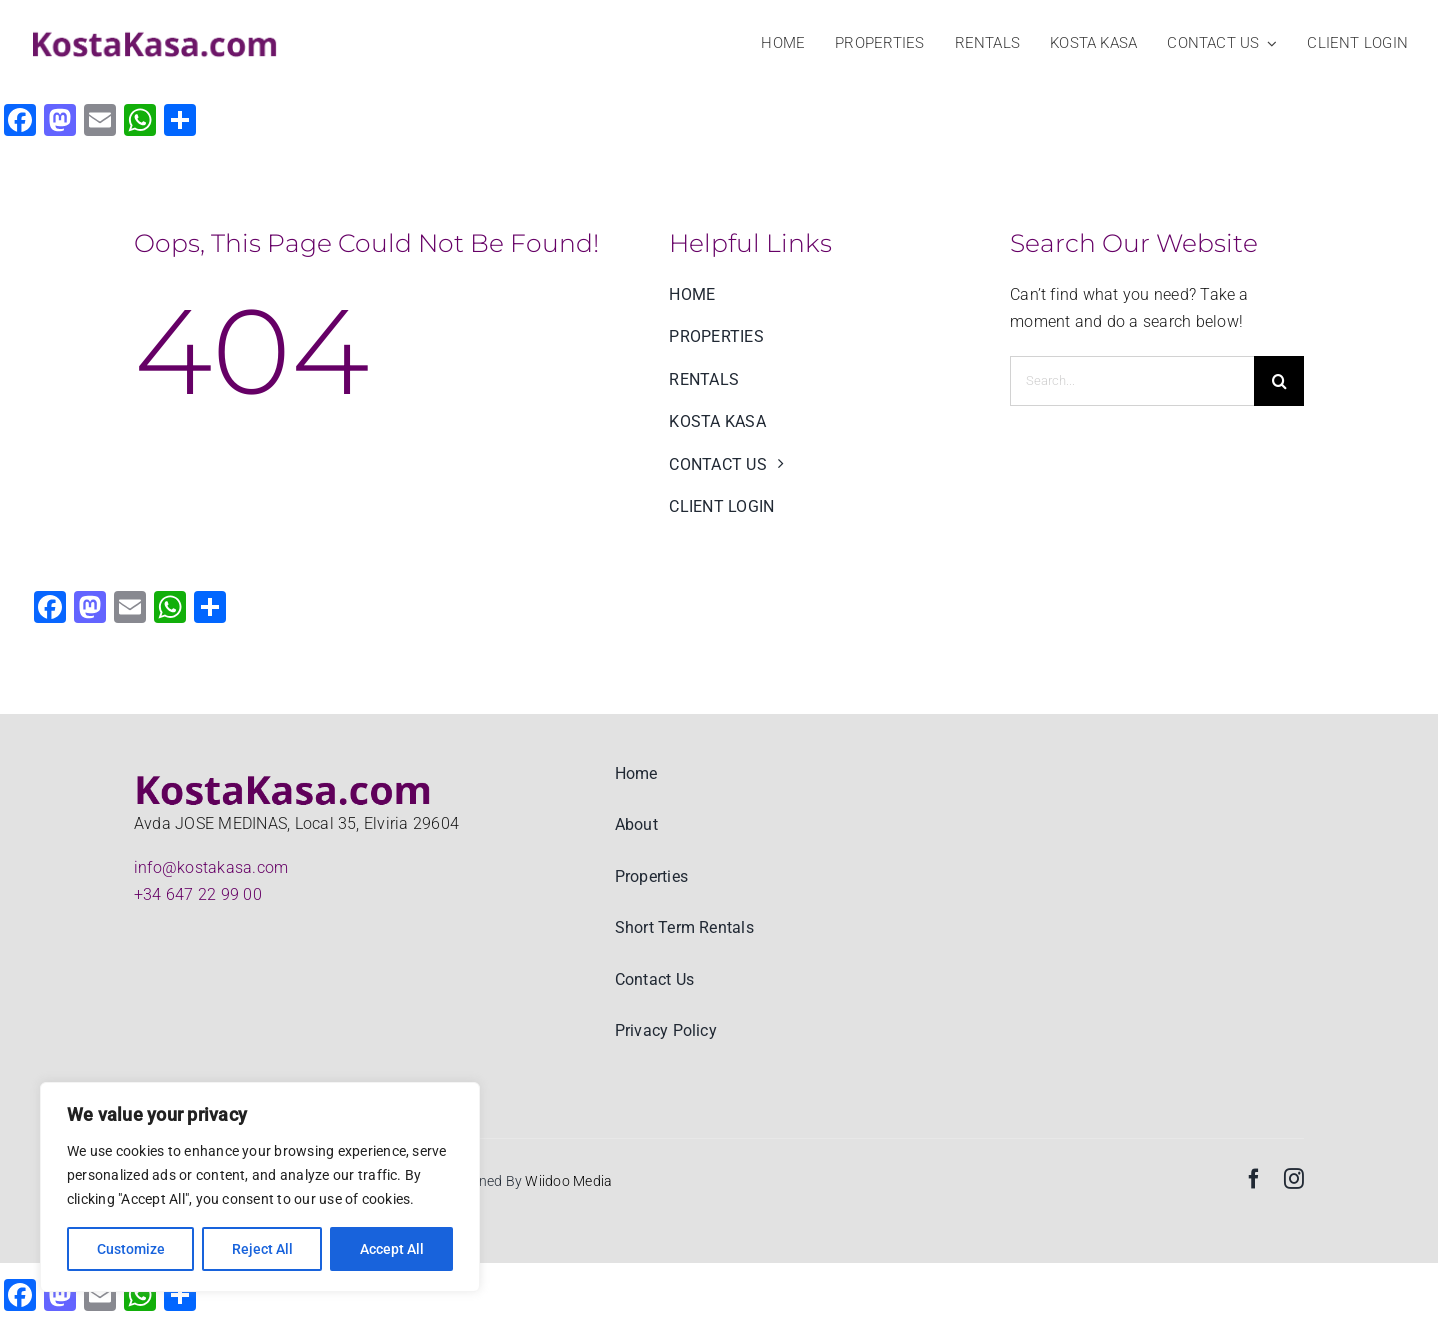 This screenshot has height=1332, width=1438. What do you see at coordinates (1279, 381) in the screenshot?
I see `[Search]` at bounding box center [1279, 381].